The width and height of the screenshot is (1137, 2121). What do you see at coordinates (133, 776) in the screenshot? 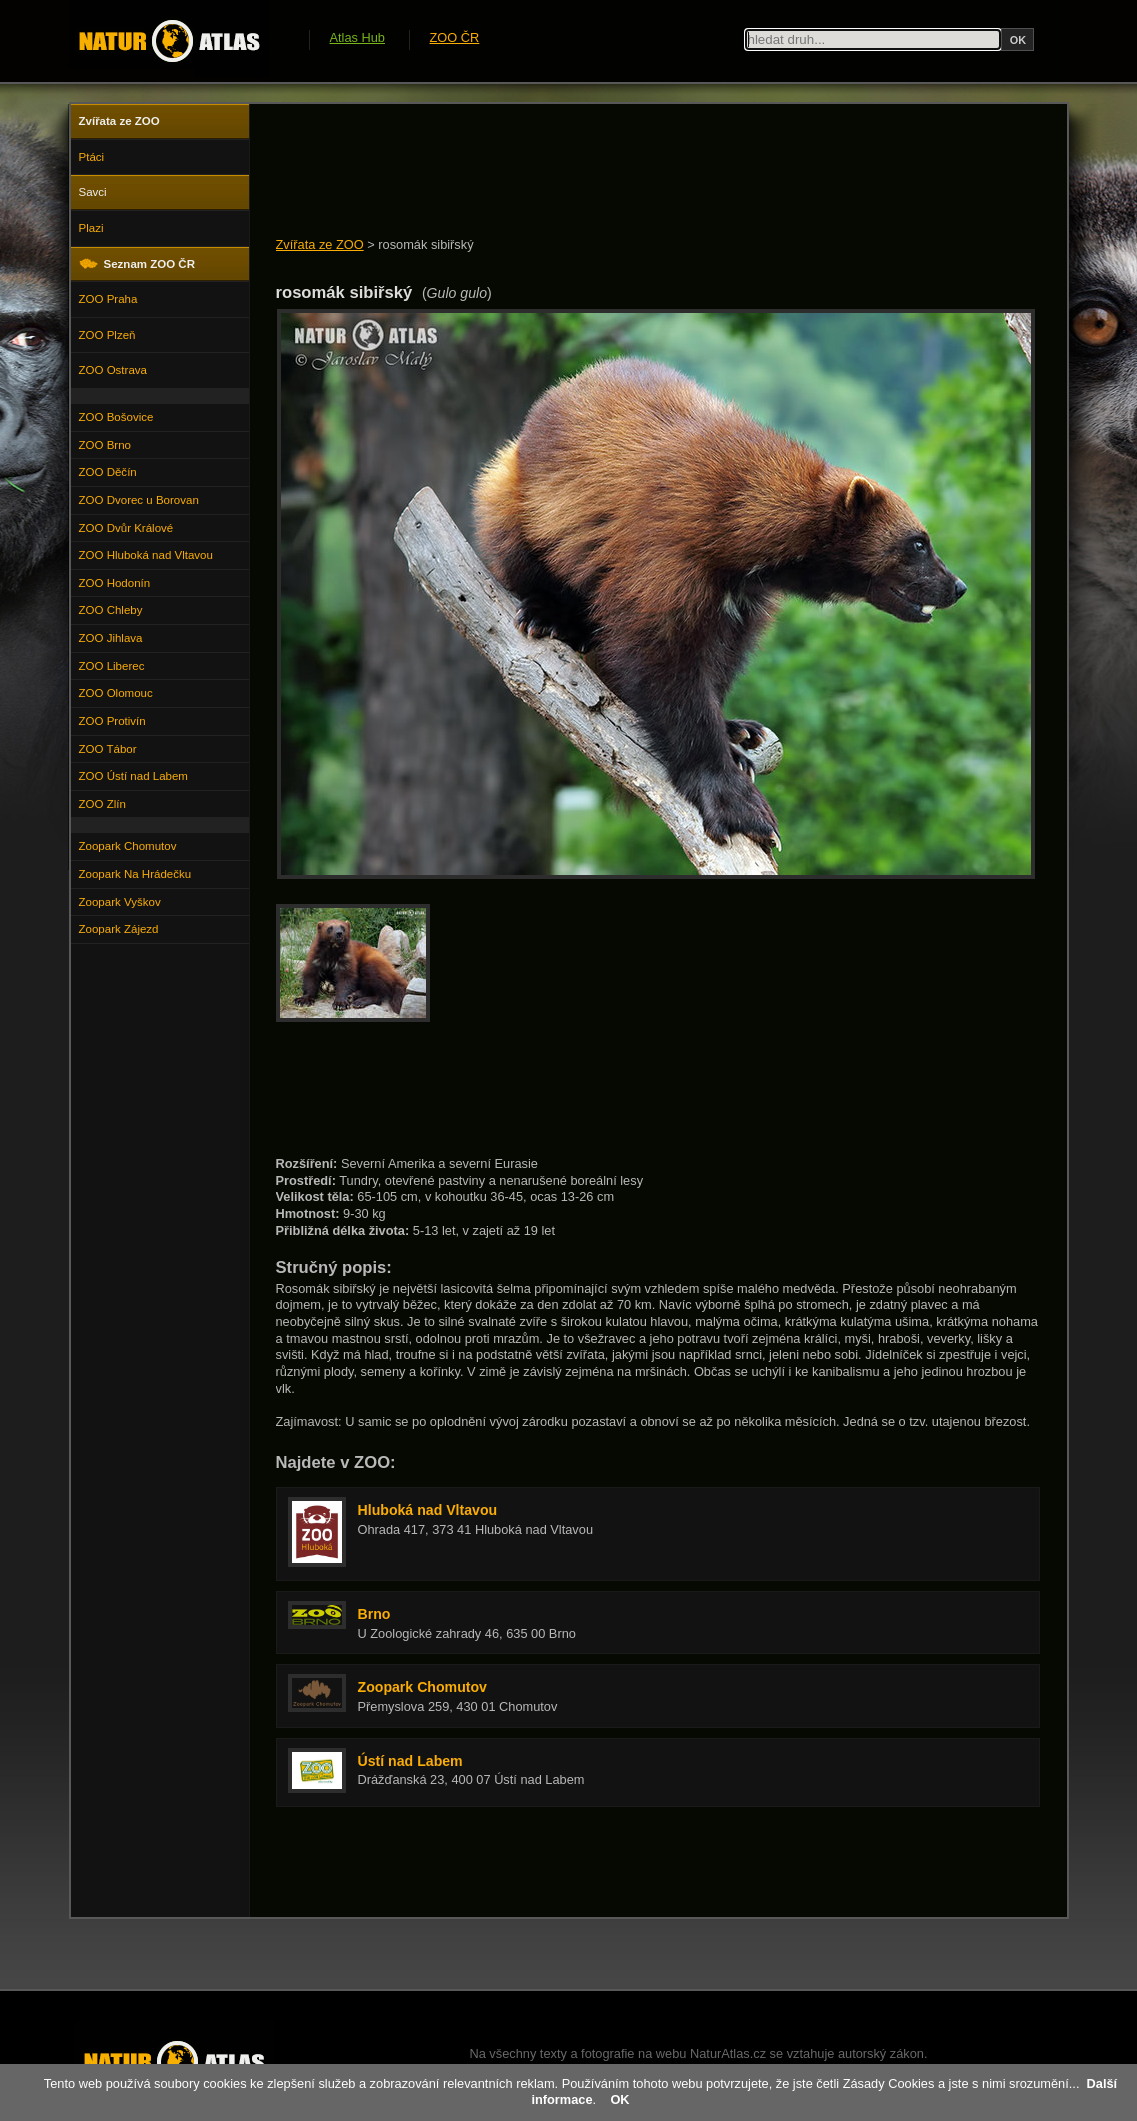
I see `ZOO Ústí nad Labem` at bounding box center [133, 776].